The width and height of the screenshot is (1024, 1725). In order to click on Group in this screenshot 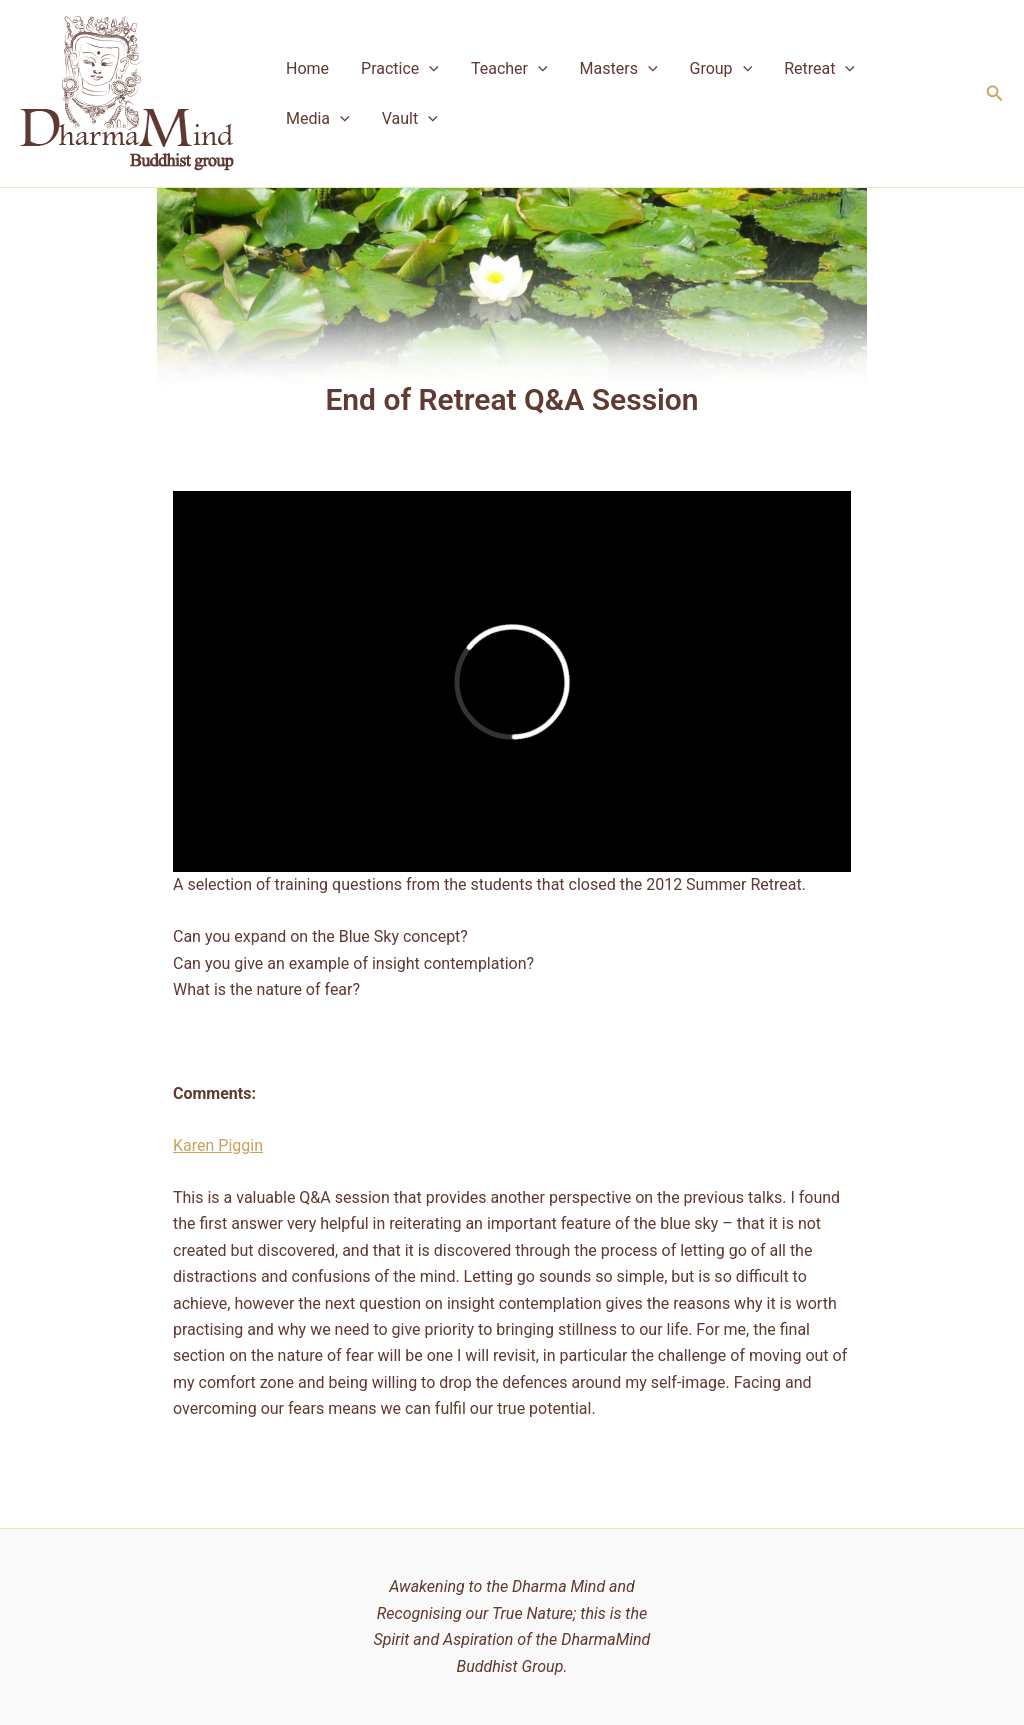, I will do `click(721, 69)`.